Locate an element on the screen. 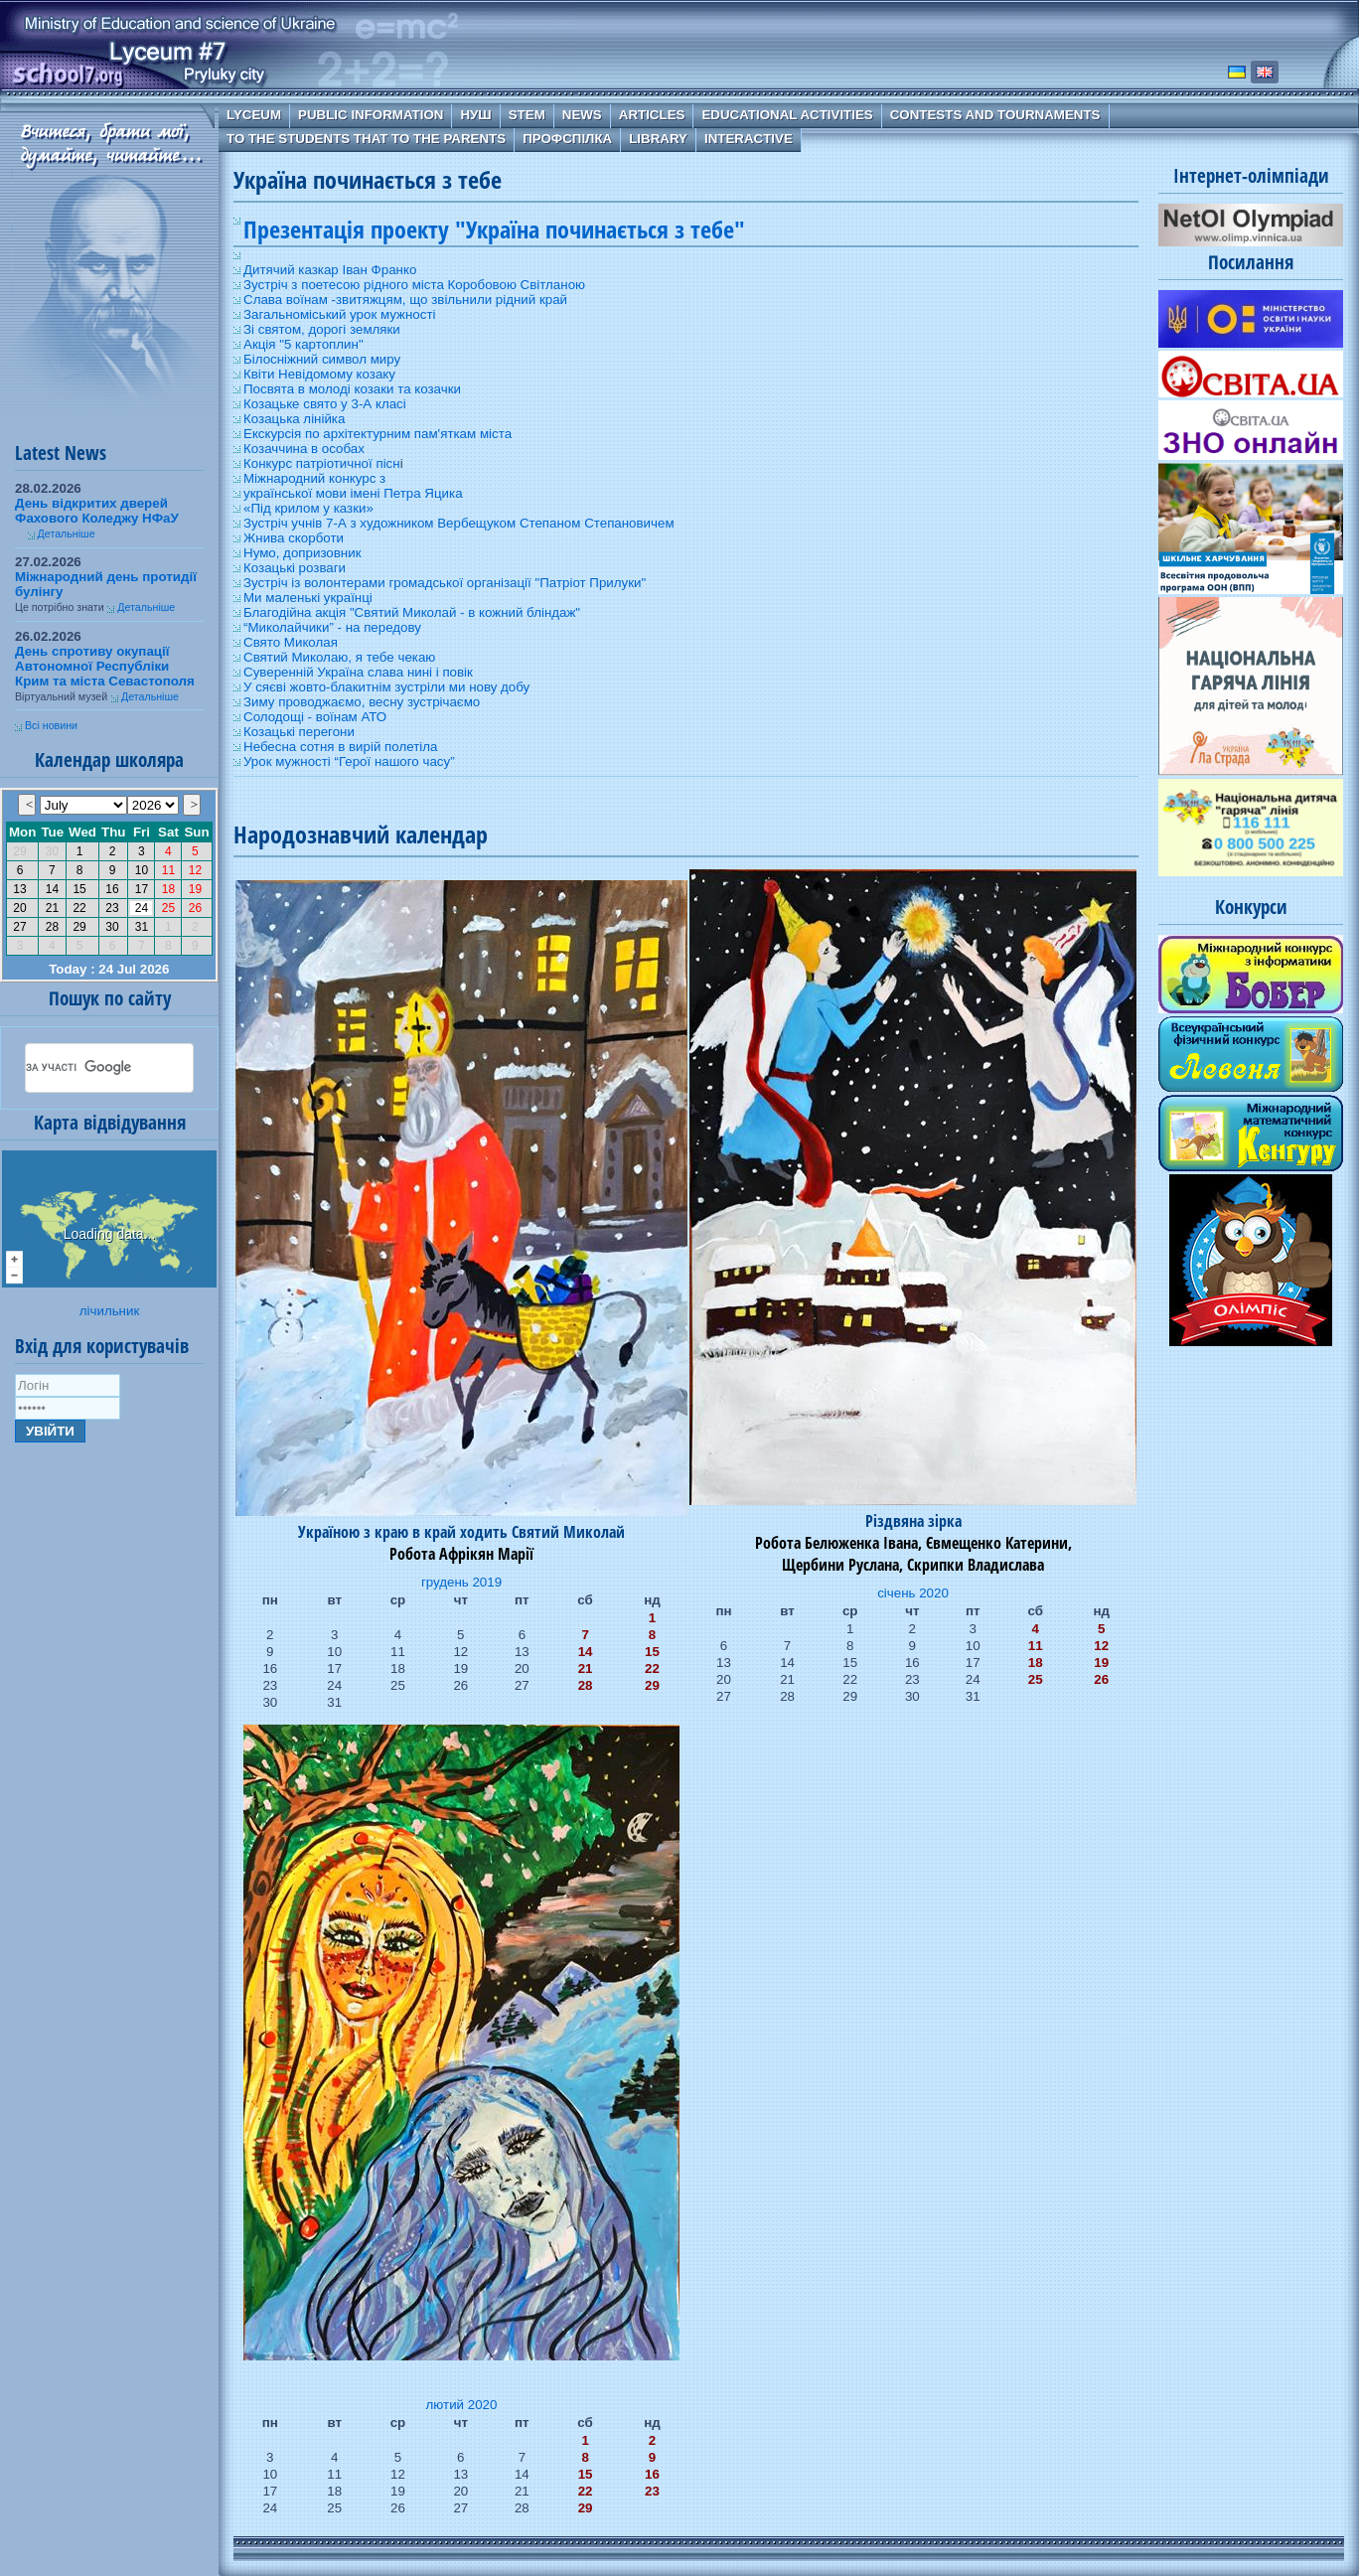 The width and height of the screenshot is (1359, 2576). “Миколайчики” - на передову is located at coordinates (332, 627).